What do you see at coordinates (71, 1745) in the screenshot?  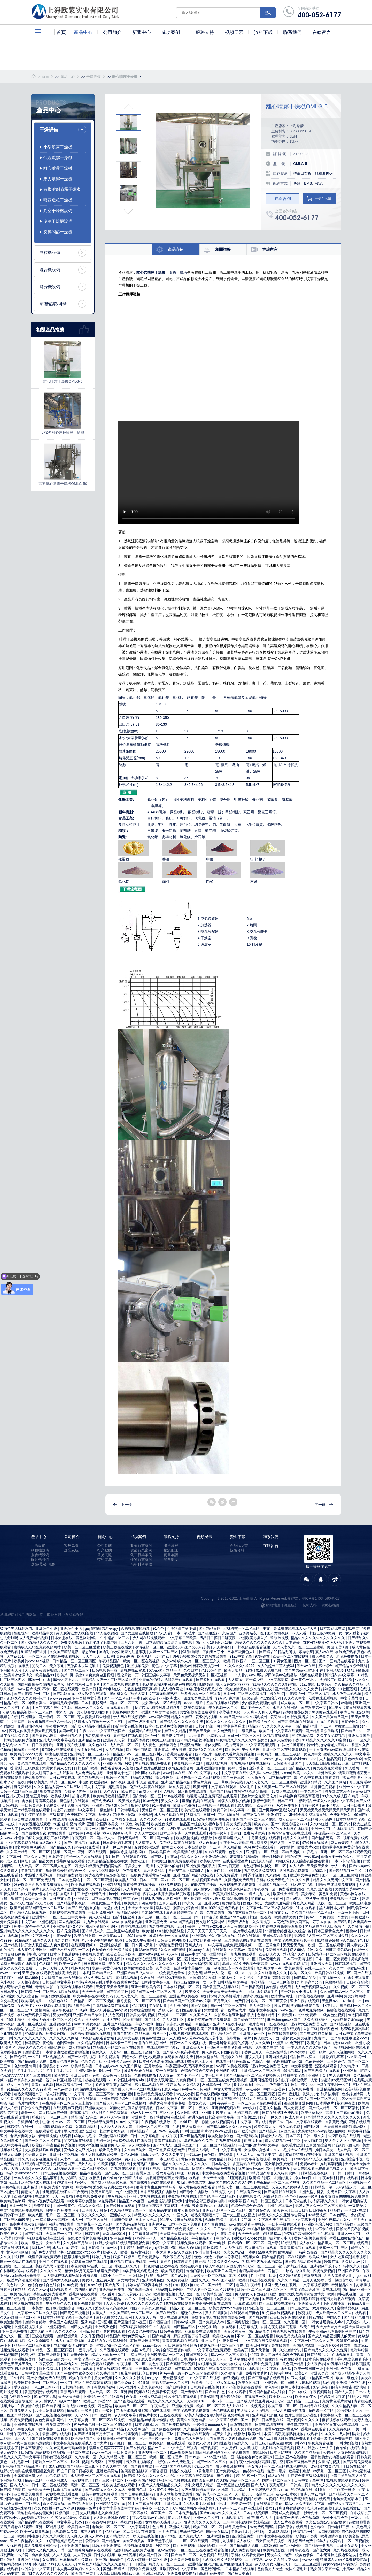 I see `亚洲午夜在线视频` at bounding box center [71, 1745].